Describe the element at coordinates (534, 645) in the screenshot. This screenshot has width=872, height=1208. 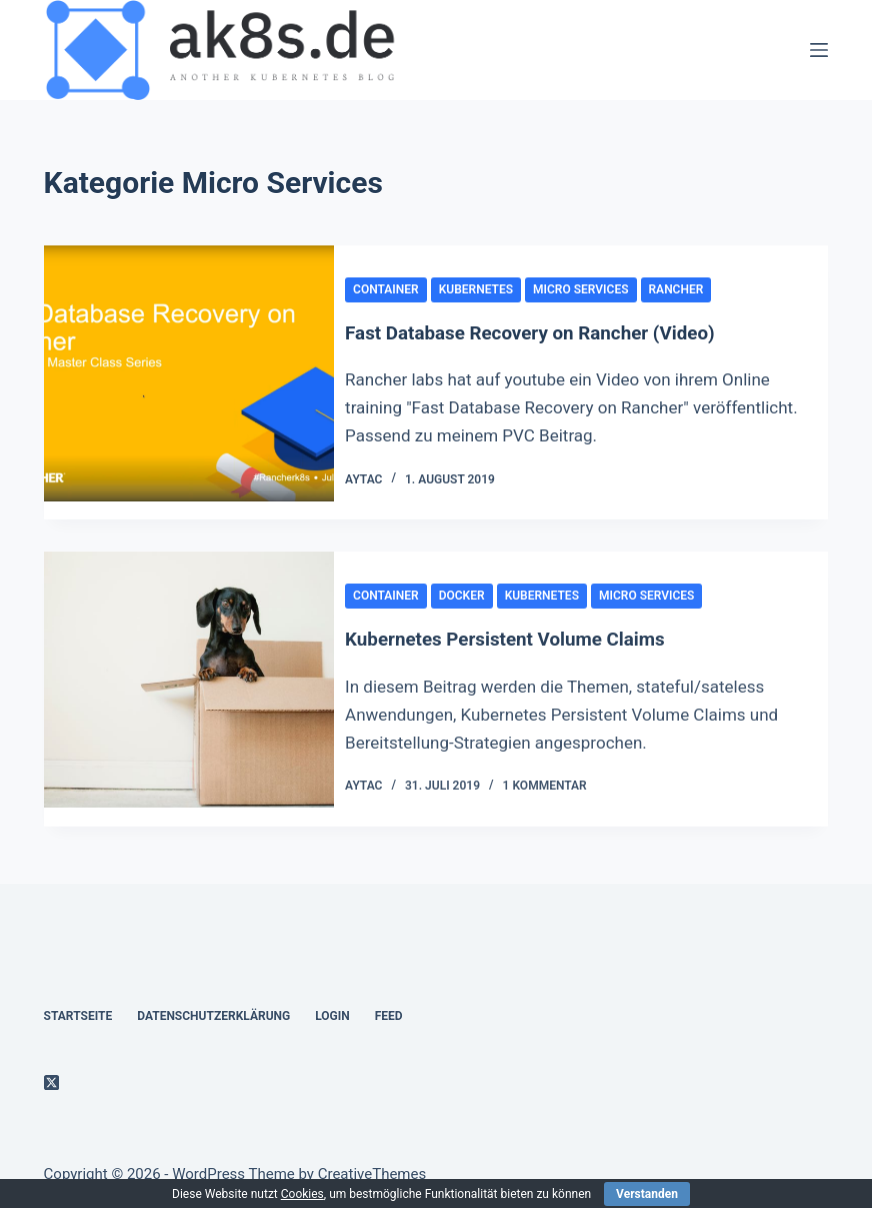
I see `Kubernetes Persistent Volume Claims` at that location.